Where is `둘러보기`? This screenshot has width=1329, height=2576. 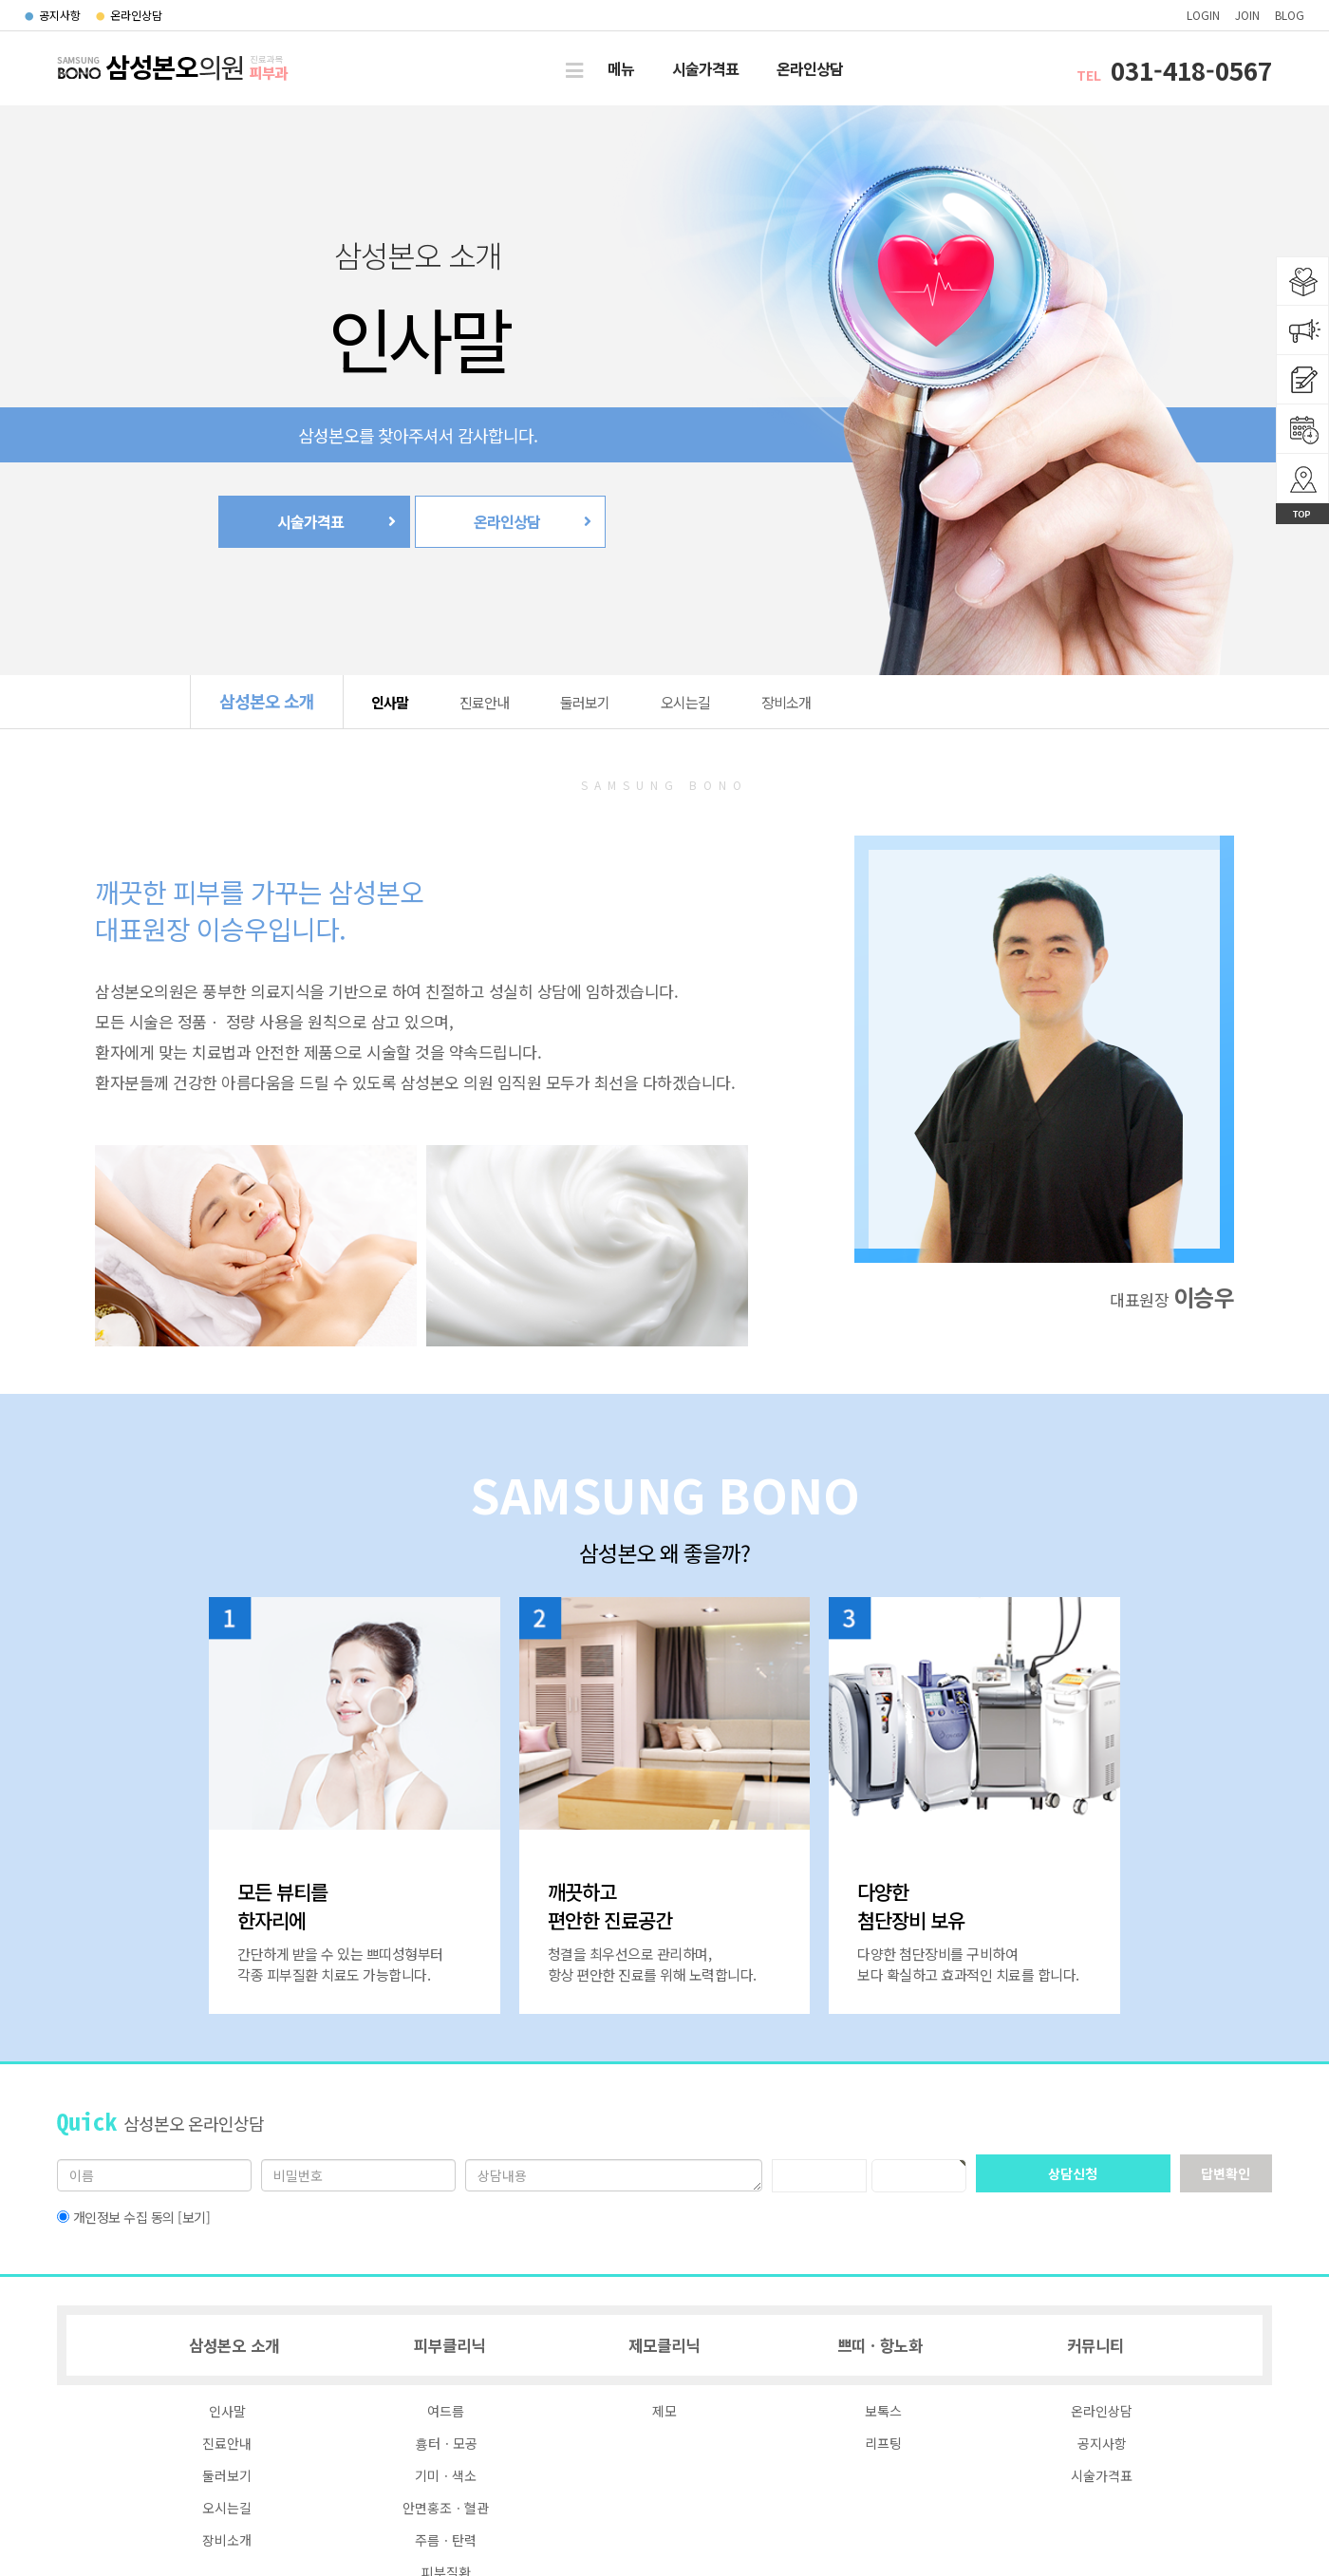 둘러보기 is located at coordinates (584, 702).